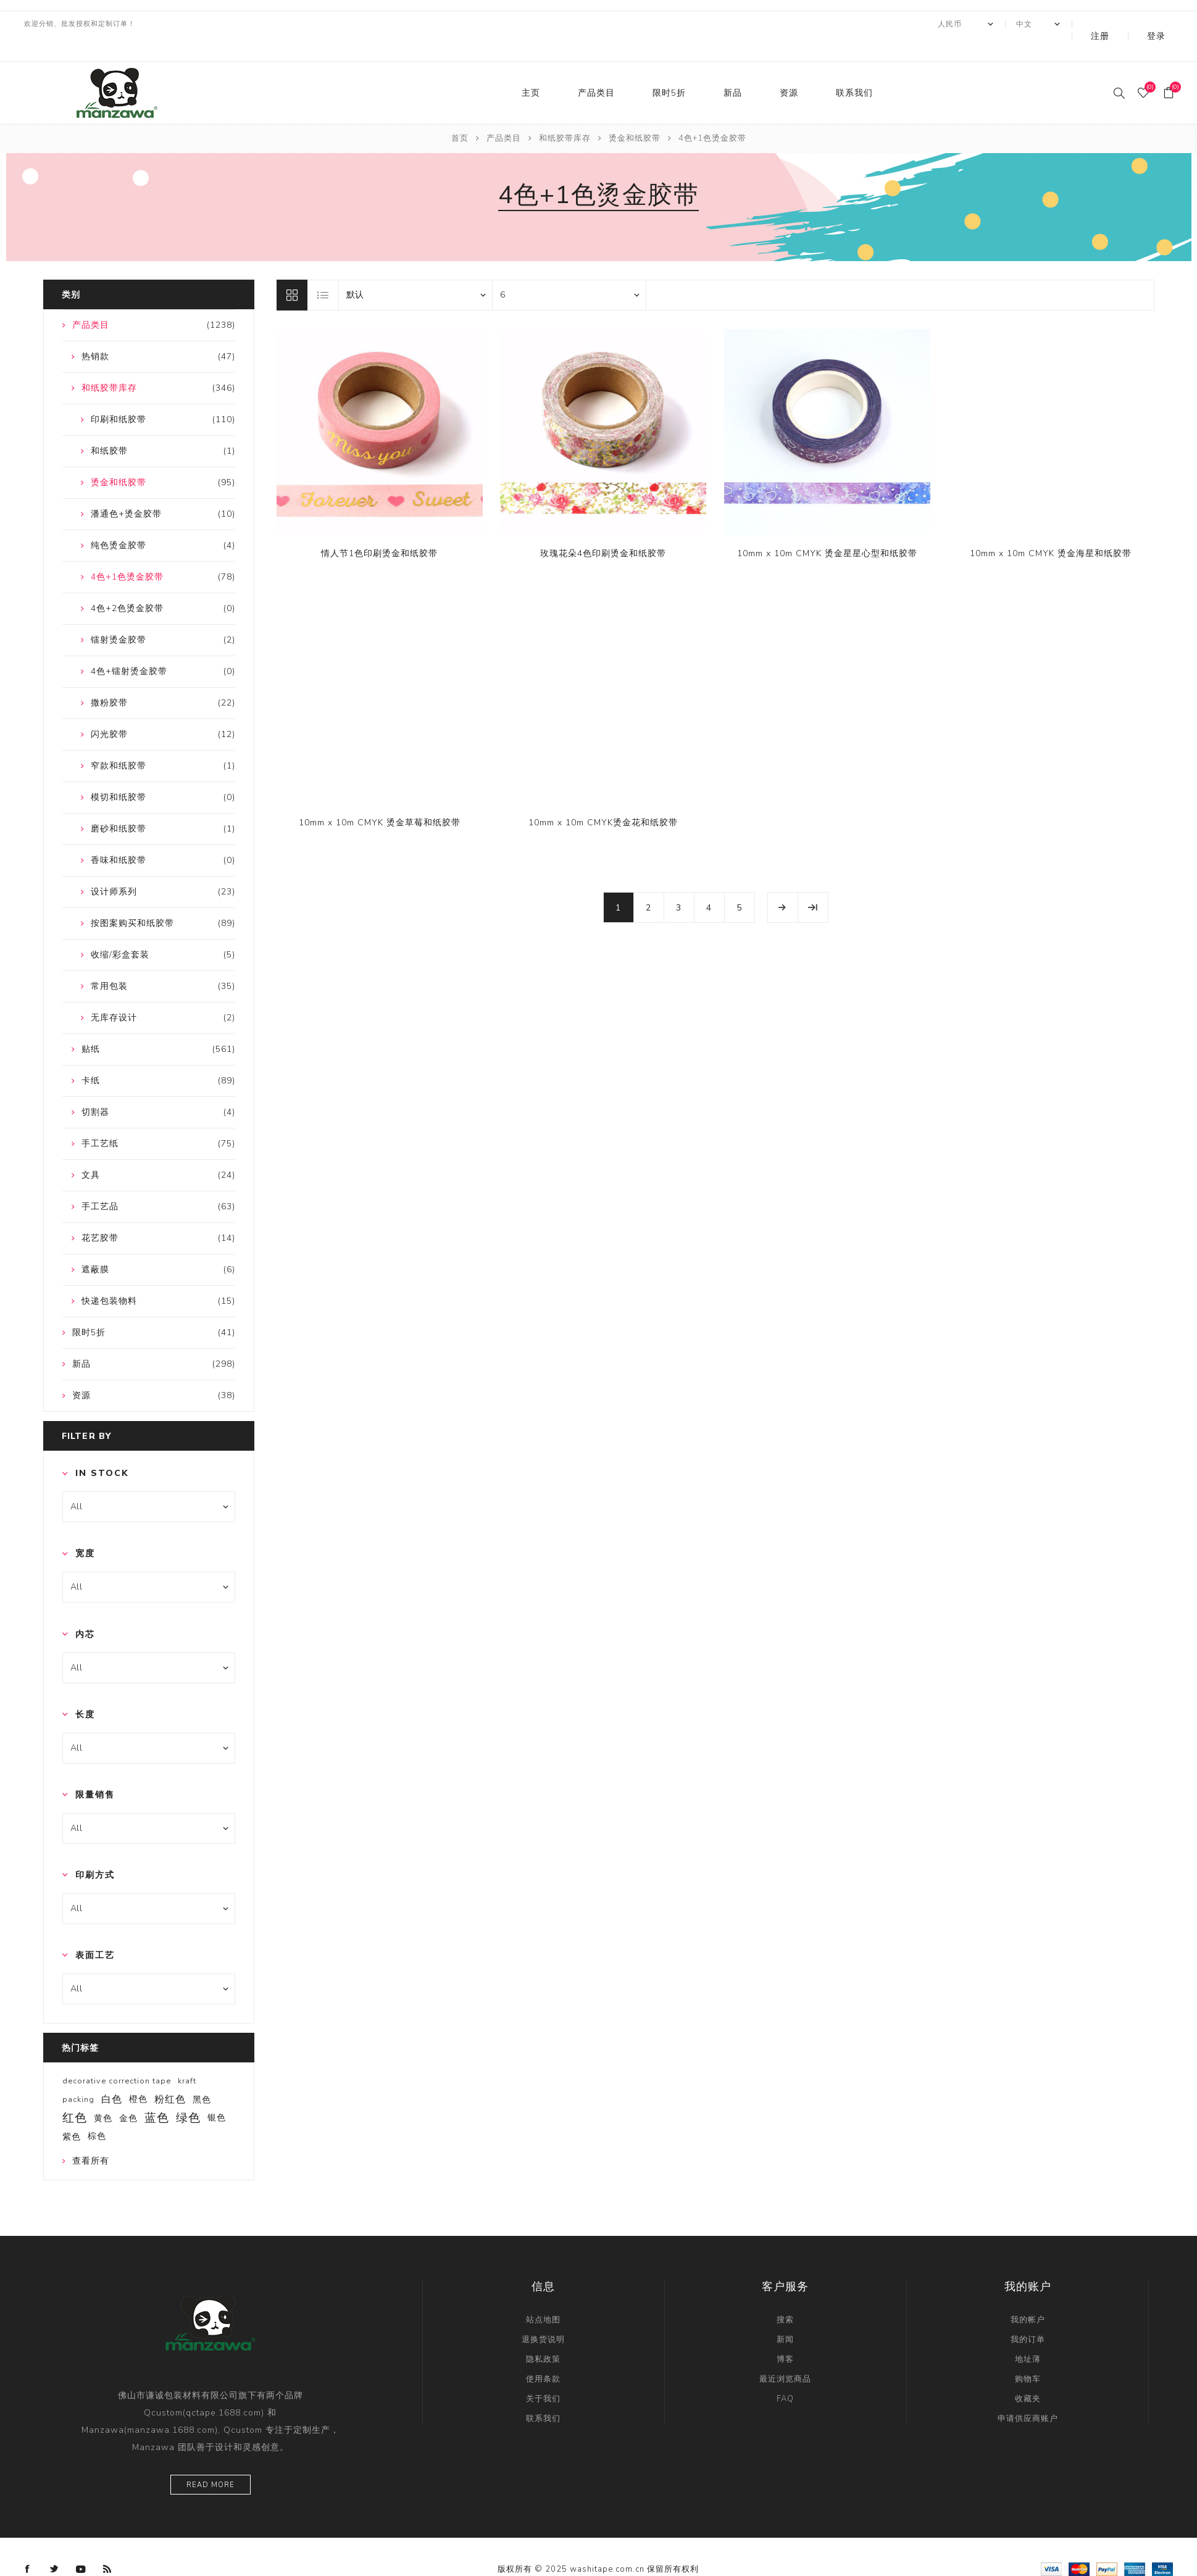 This screenshot has height=2576, width=1197. What do you see at coordinates (210, 2460) in the screenshot?
I see `Read more` at bounding box center [210, 2460].